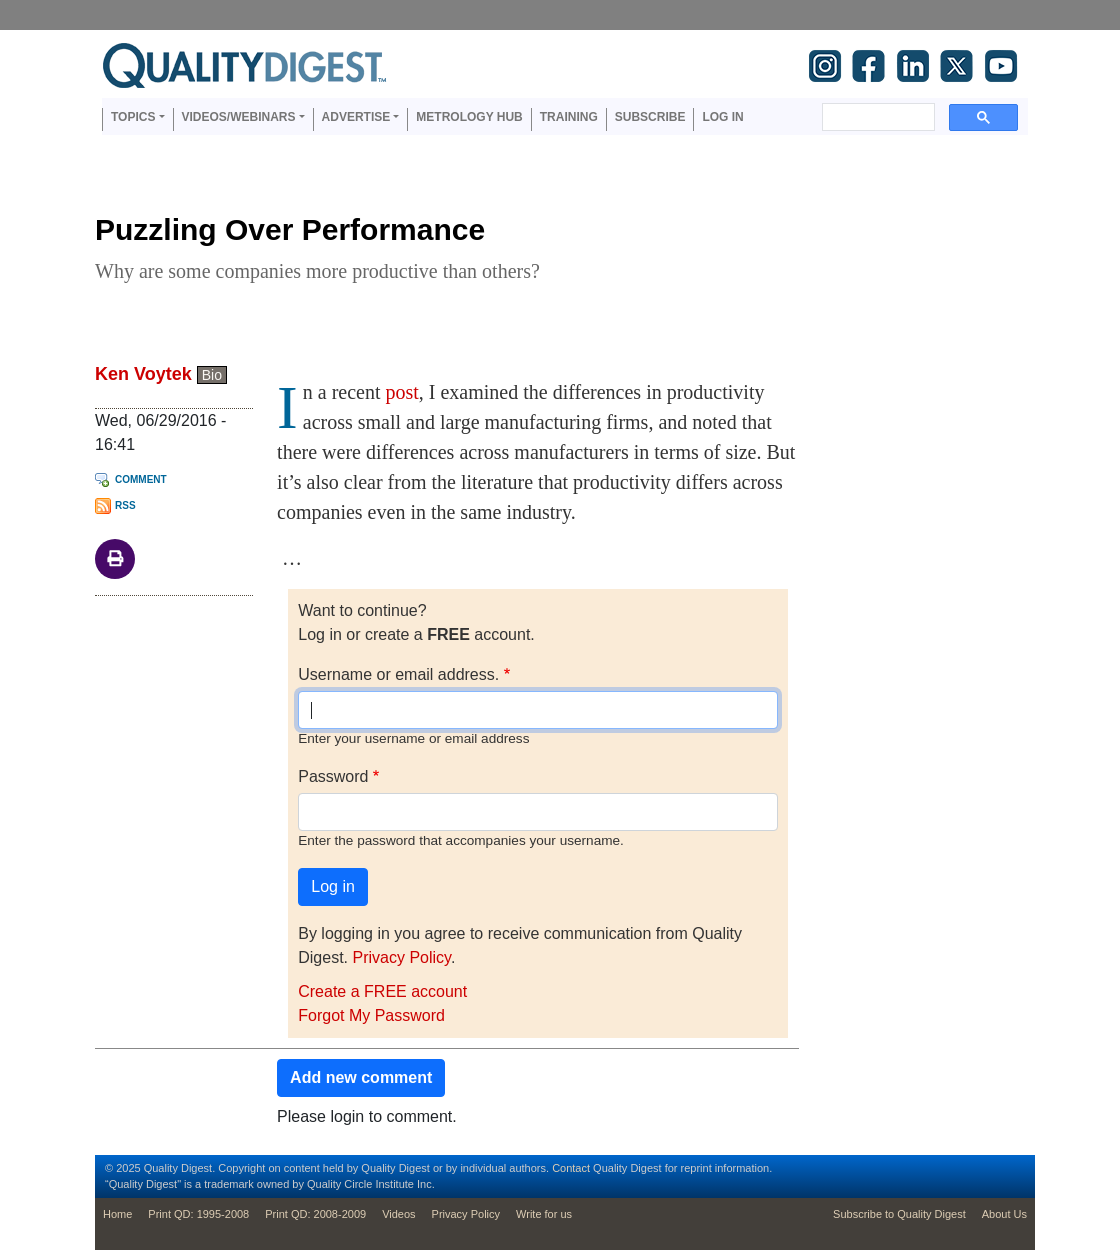 Image resolution: width=1120 pixels, height=1260 pixels. Describe the element at coordinates (212, 375) in the screenshot. I see `Bio` at that location.